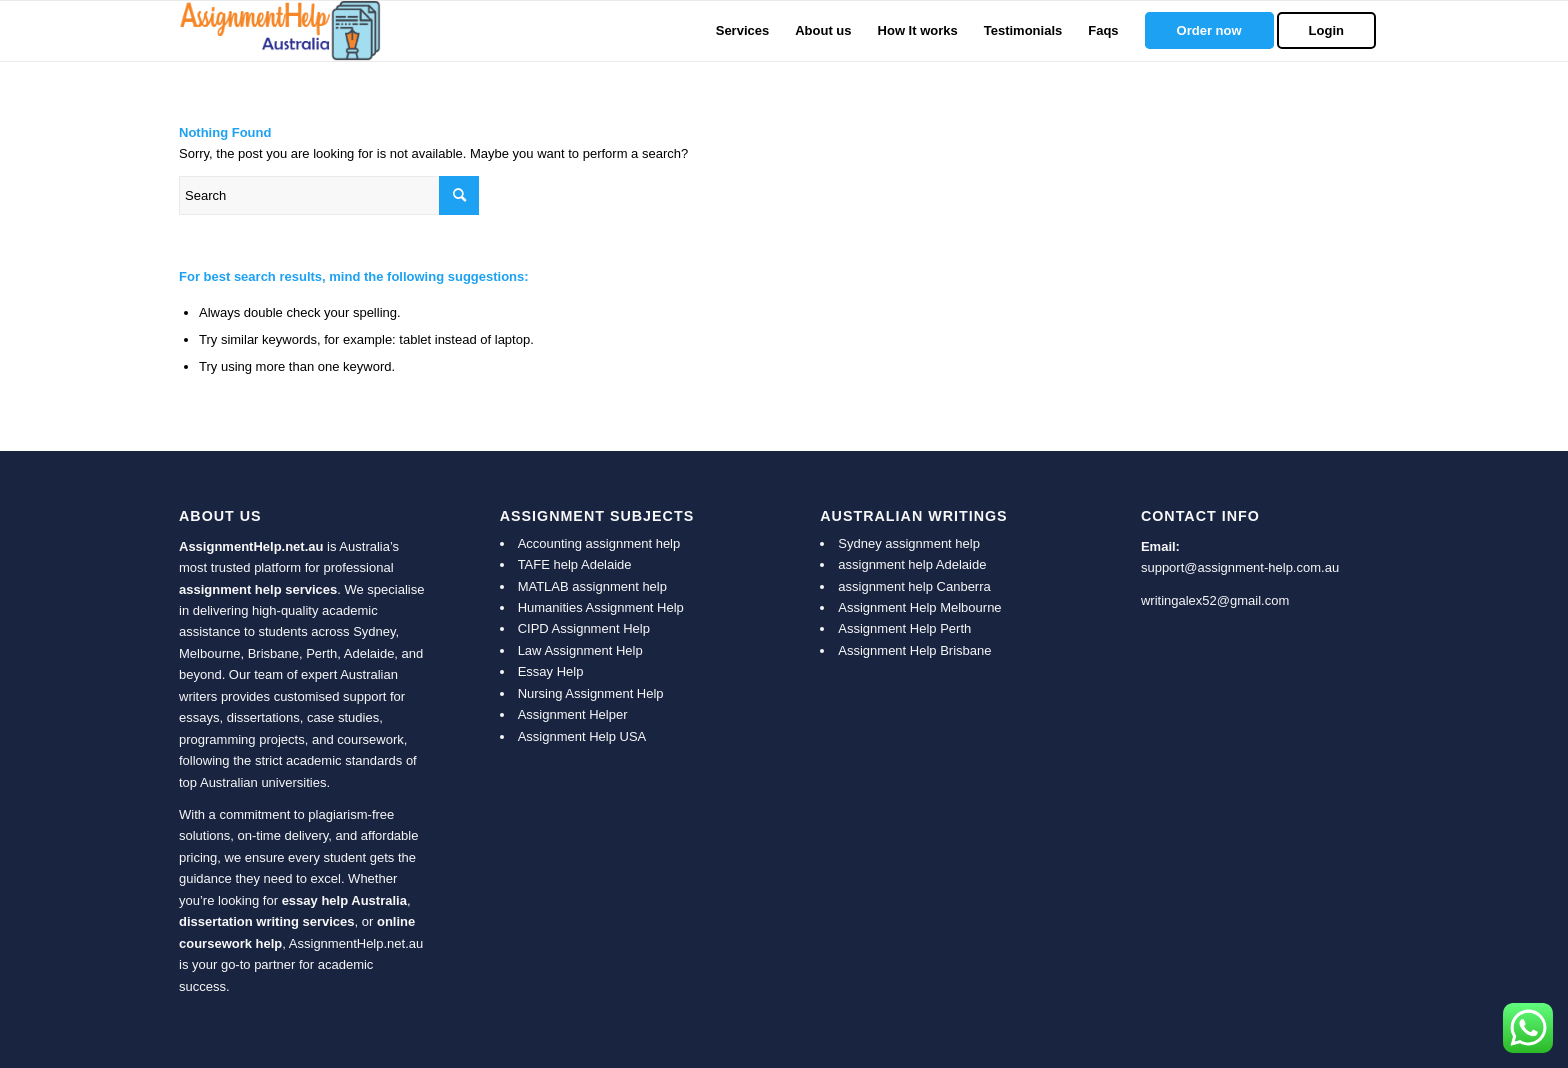 The width and height of the screenshot is (1568, 1068). Describe the element at coordinates (584, 628) in the screenshot. I see `CIPD Assignment Help` at that location.